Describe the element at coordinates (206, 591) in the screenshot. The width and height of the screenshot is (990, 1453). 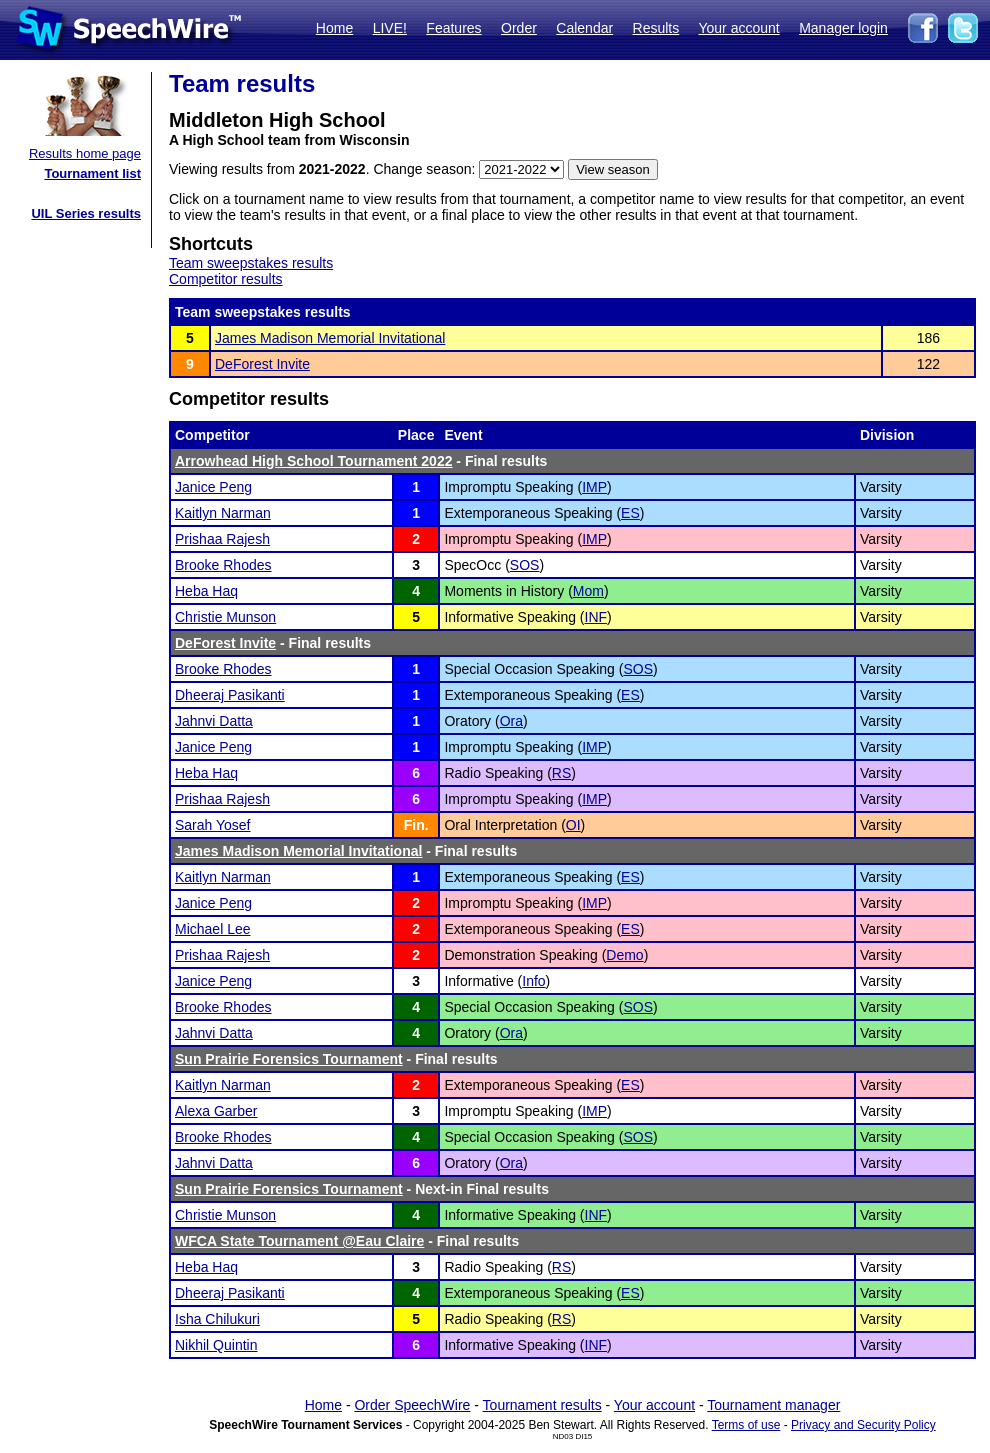
I see `Heba Haq` at that location.